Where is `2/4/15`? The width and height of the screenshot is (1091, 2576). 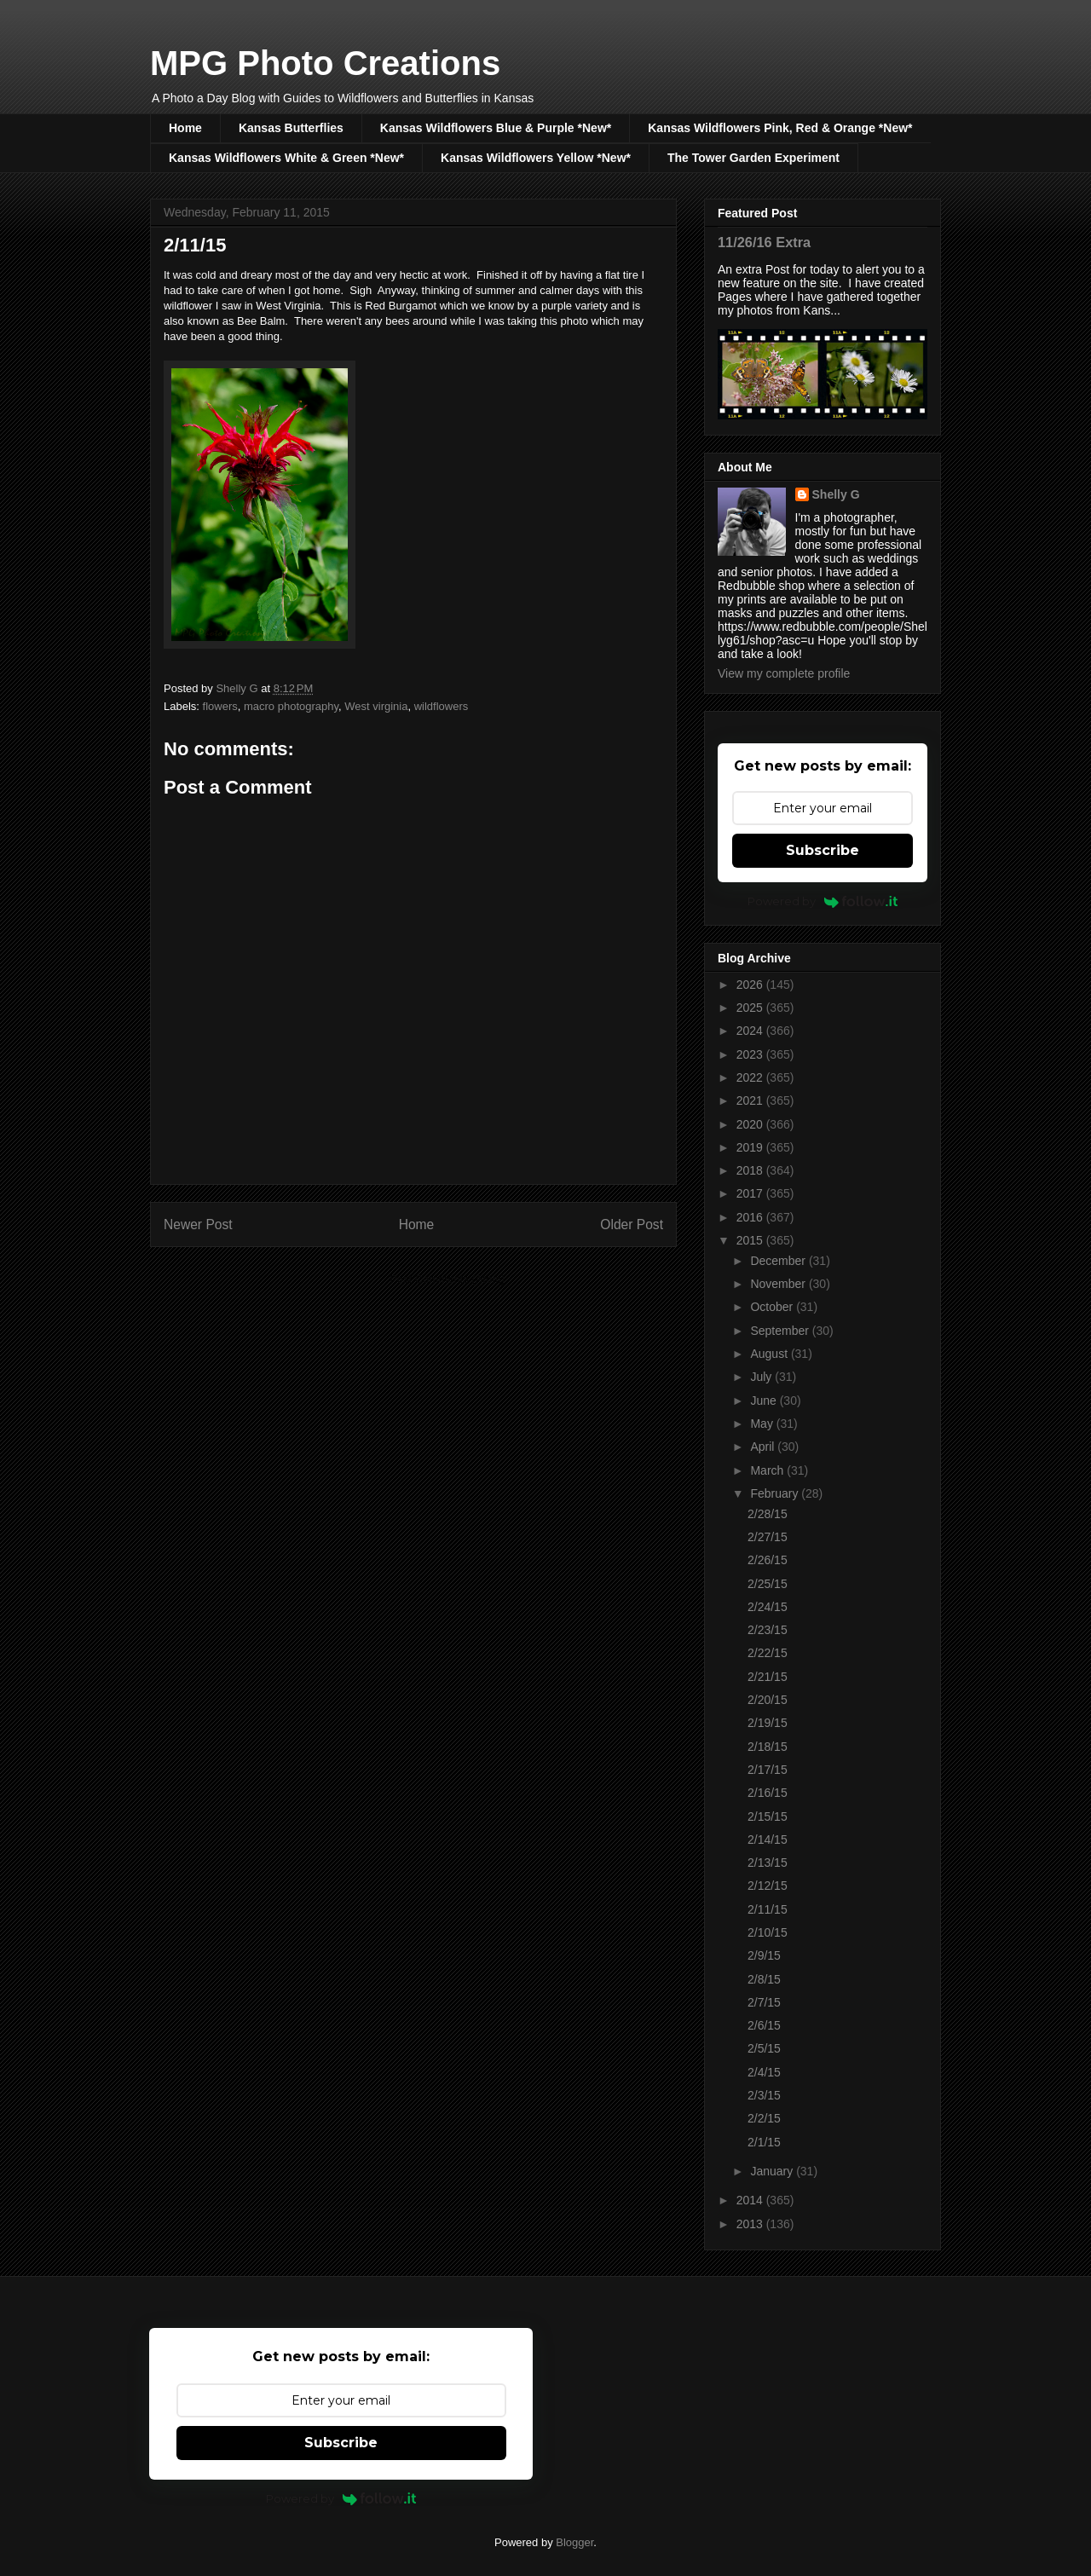 2/4/15 is located at coordinates (764, 2072).